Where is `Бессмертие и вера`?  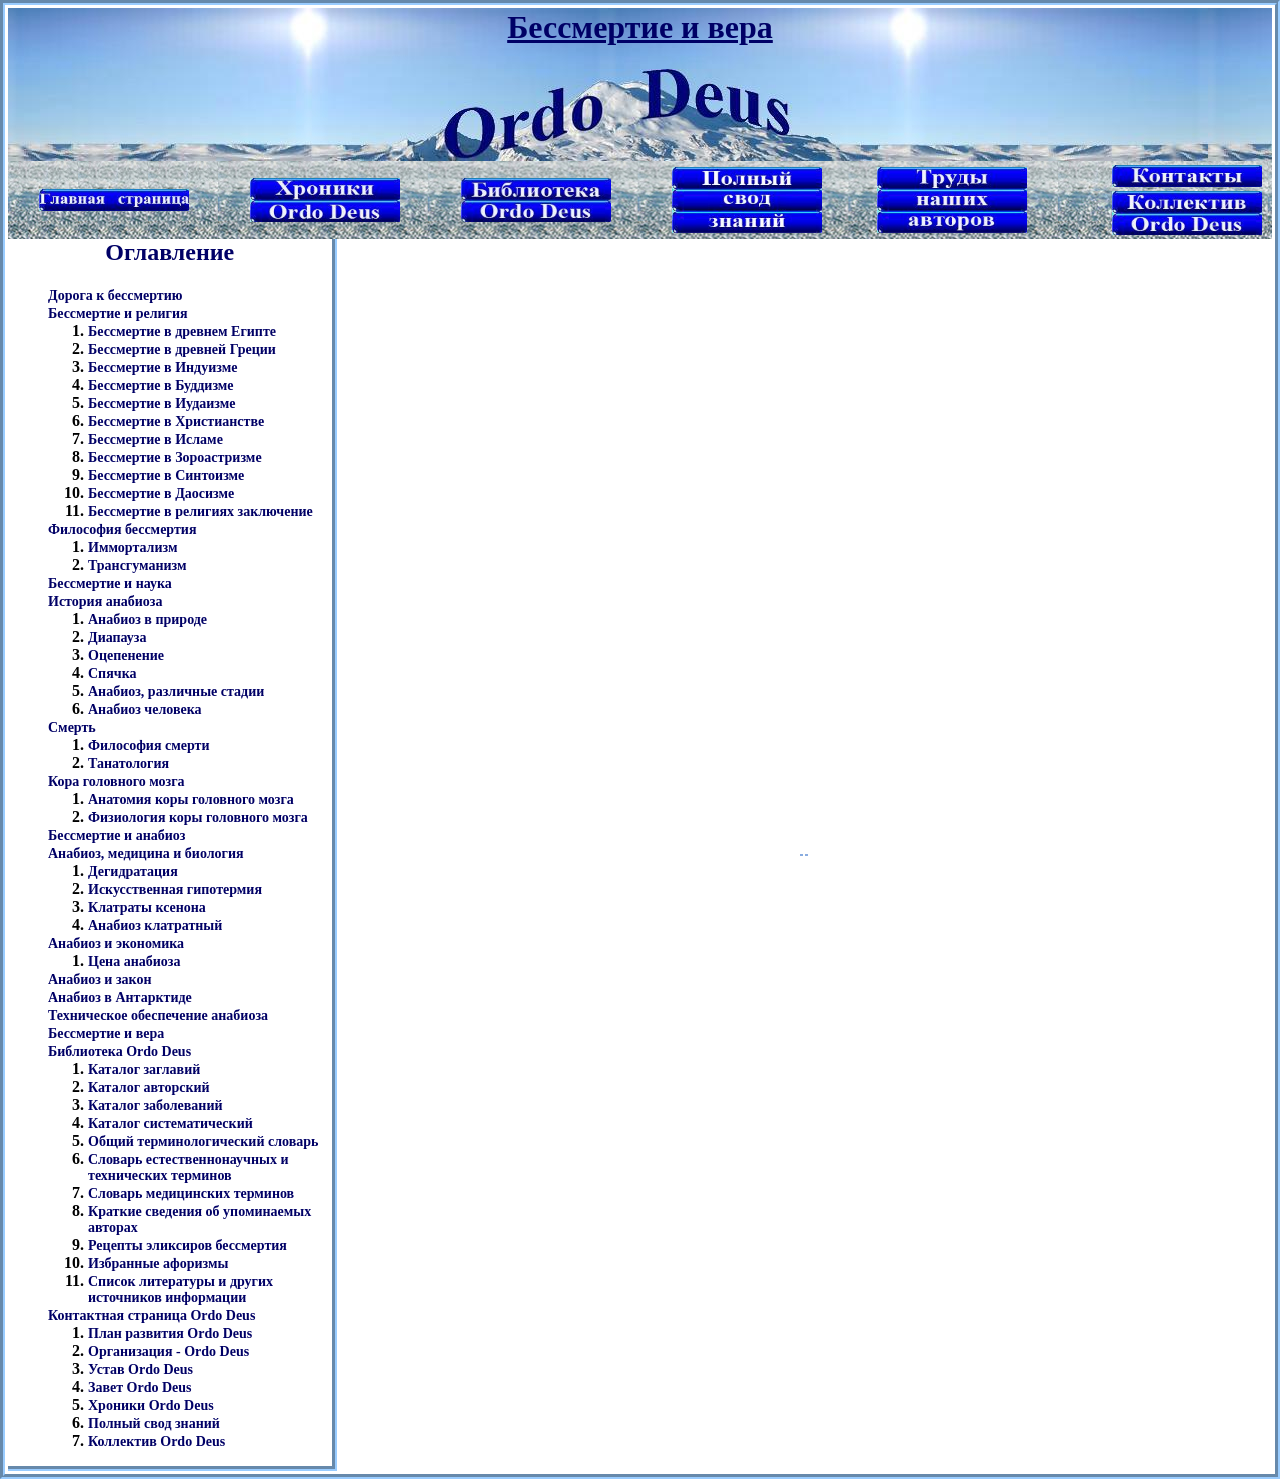
Бессмертие и вера is located at coordinates (106, 1033).